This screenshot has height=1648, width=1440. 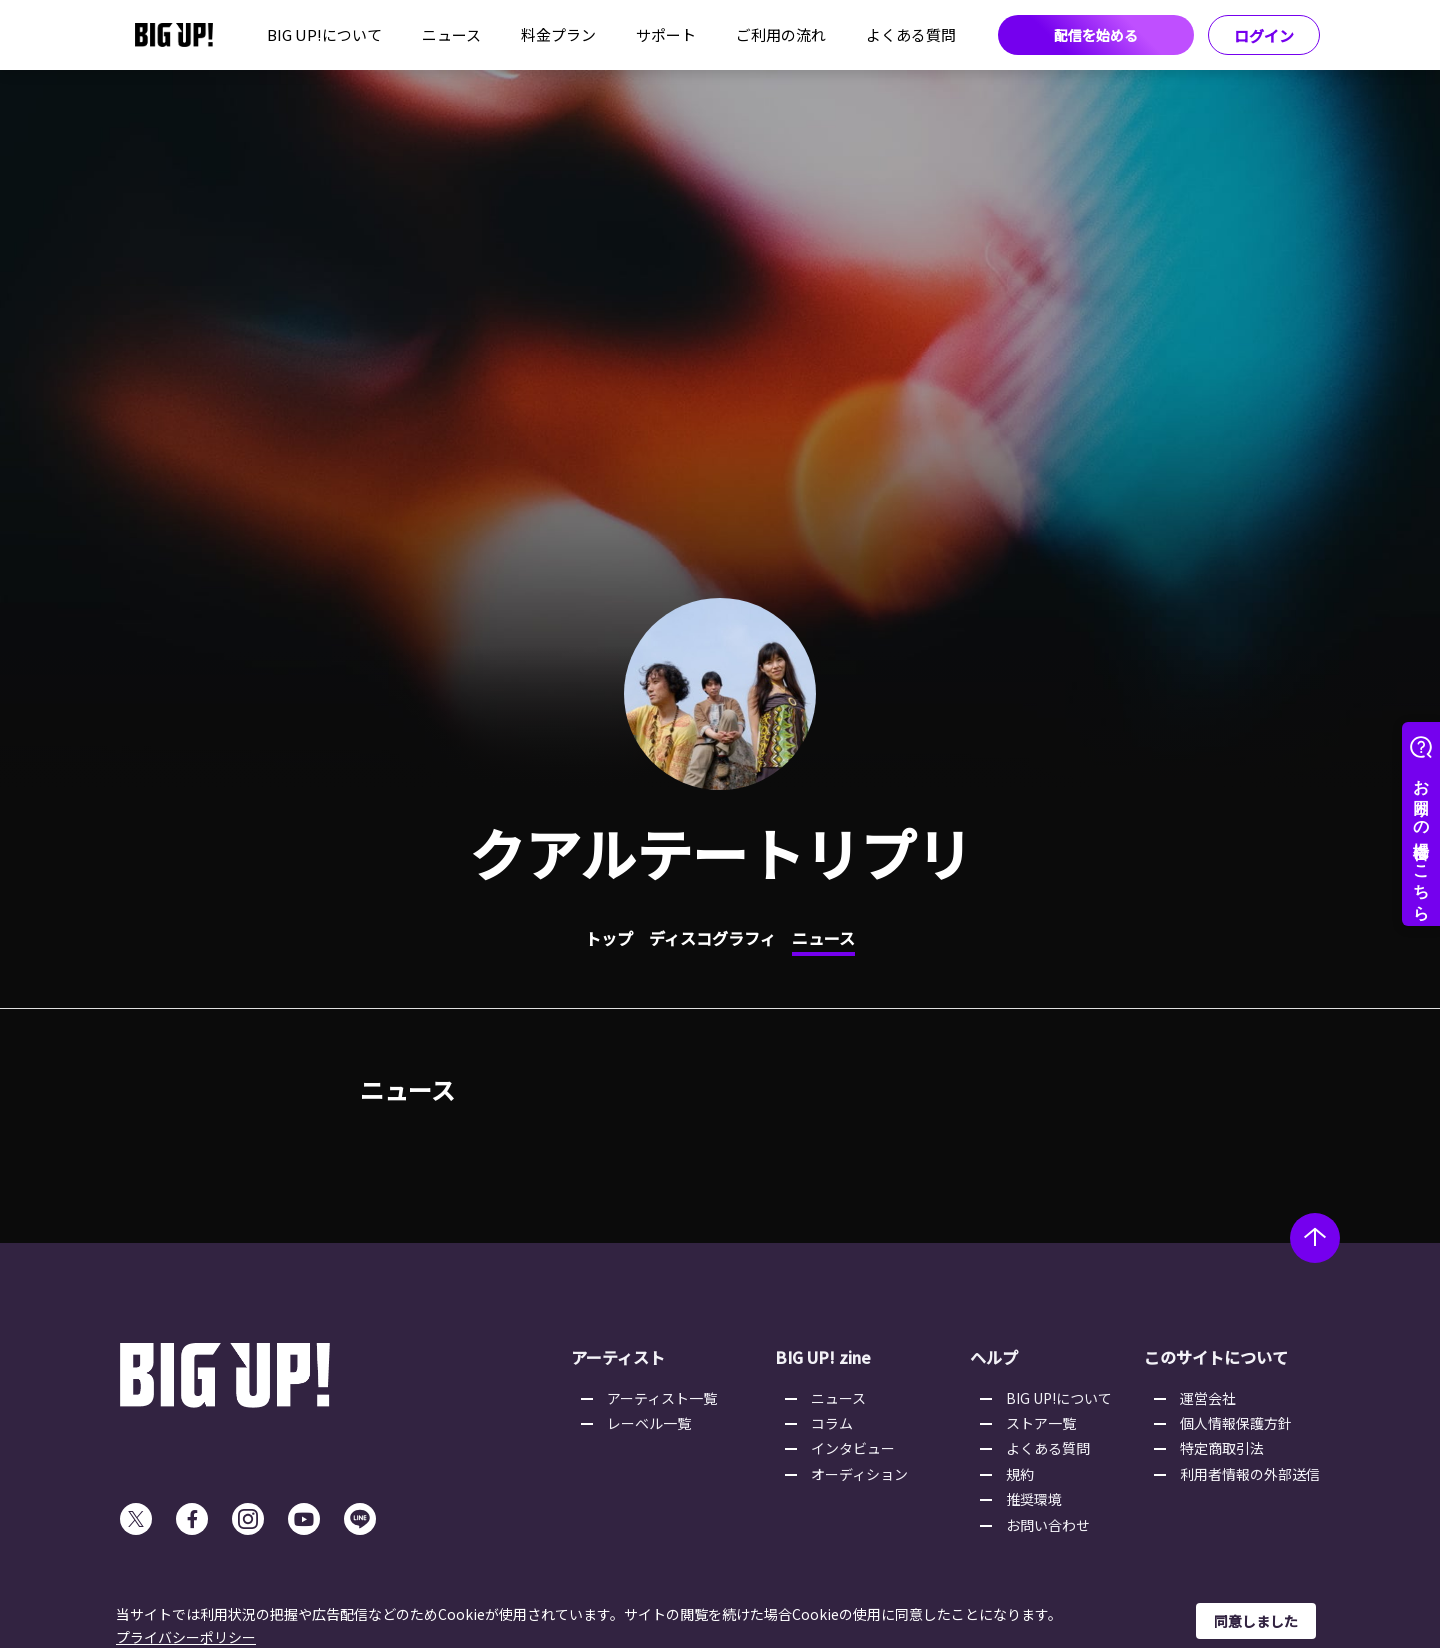 What do you see at coordinates (781, 34) in the screenshot?
I see `ご利用の流れ` at bounding box center [781, 34].